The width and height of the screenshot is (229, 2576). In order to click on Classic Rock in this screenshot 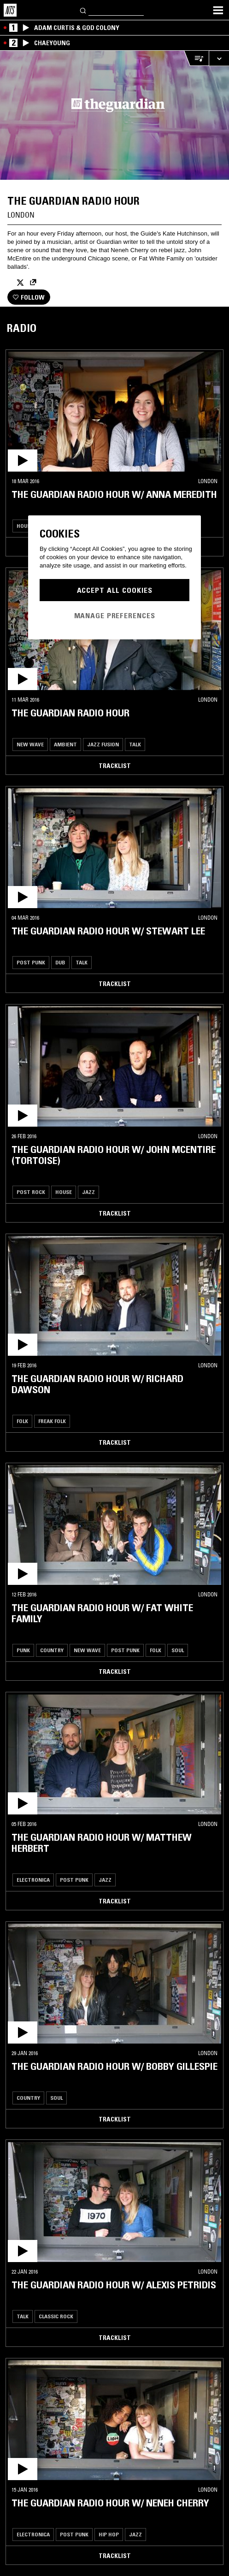, I will do `click(56, 2316)`.